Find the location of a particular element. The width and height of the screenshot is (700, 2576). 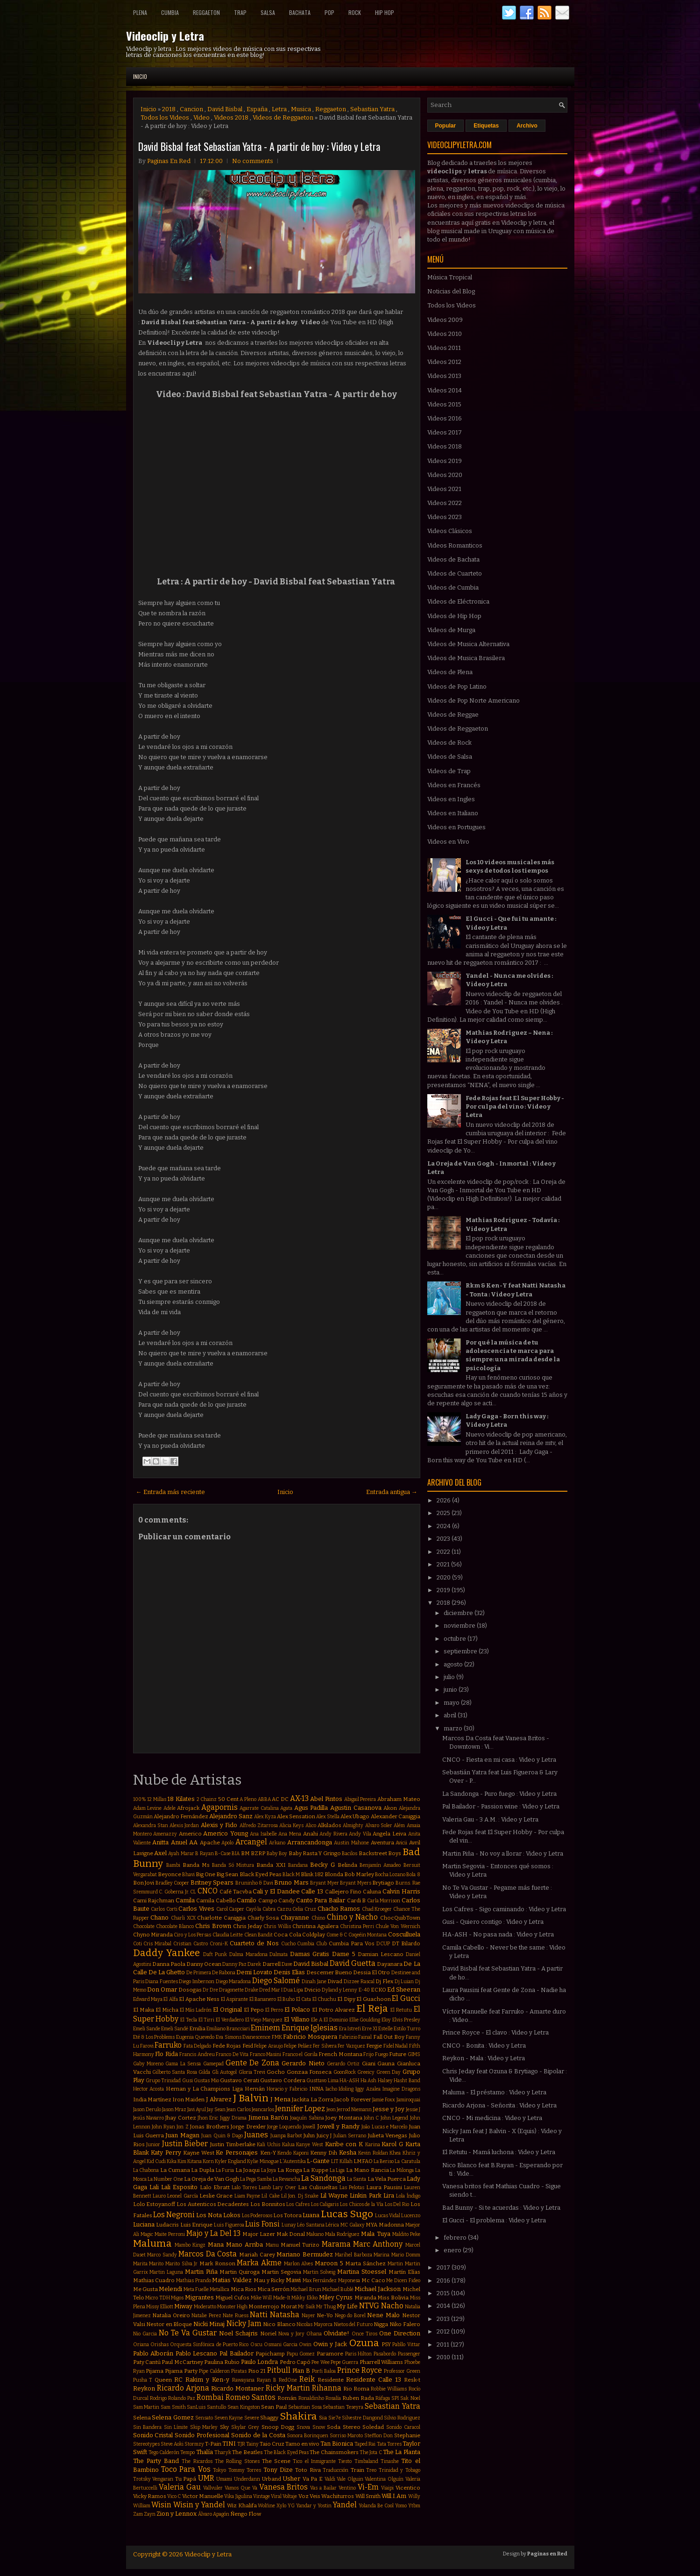

Román is located at coordinates (287, 2398).